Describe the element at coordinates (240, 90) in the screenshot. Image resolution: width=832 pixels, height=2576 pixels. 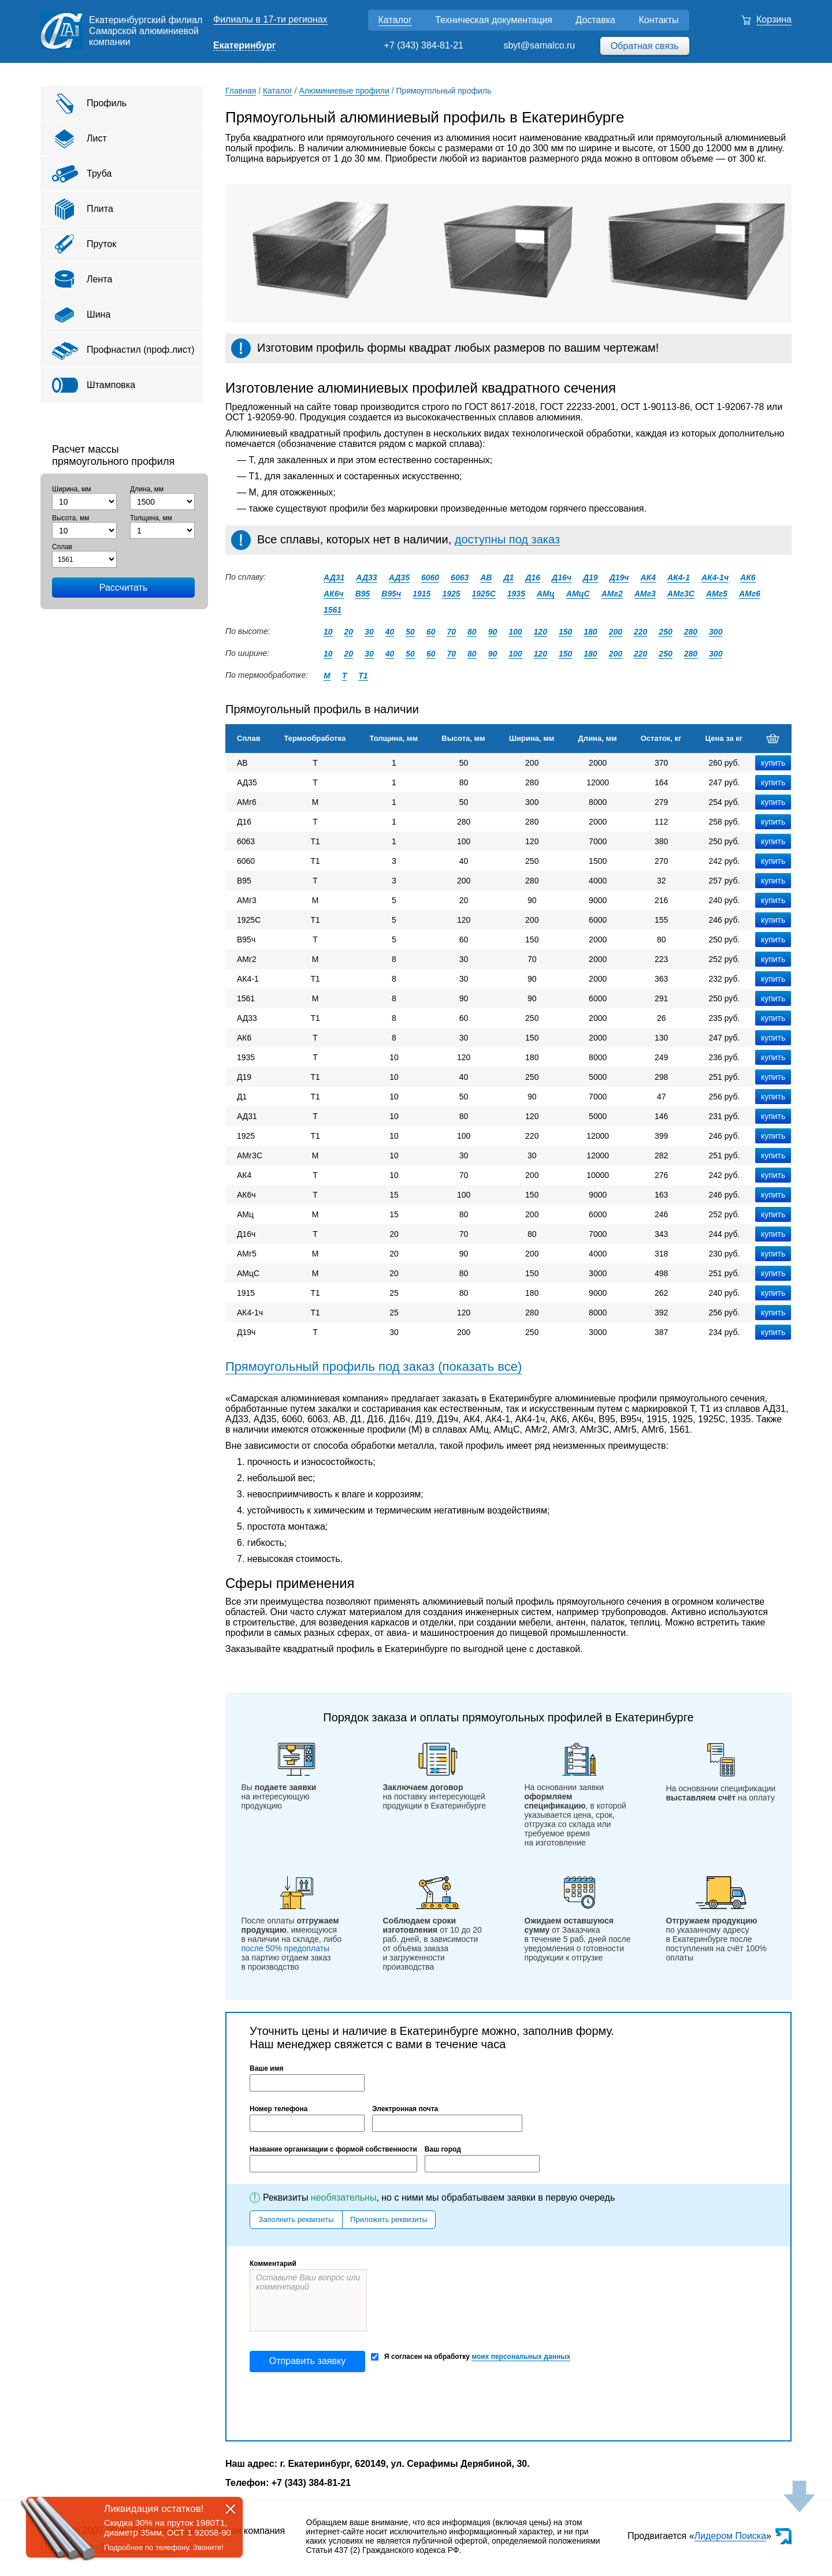
I see `Главная` at that location.